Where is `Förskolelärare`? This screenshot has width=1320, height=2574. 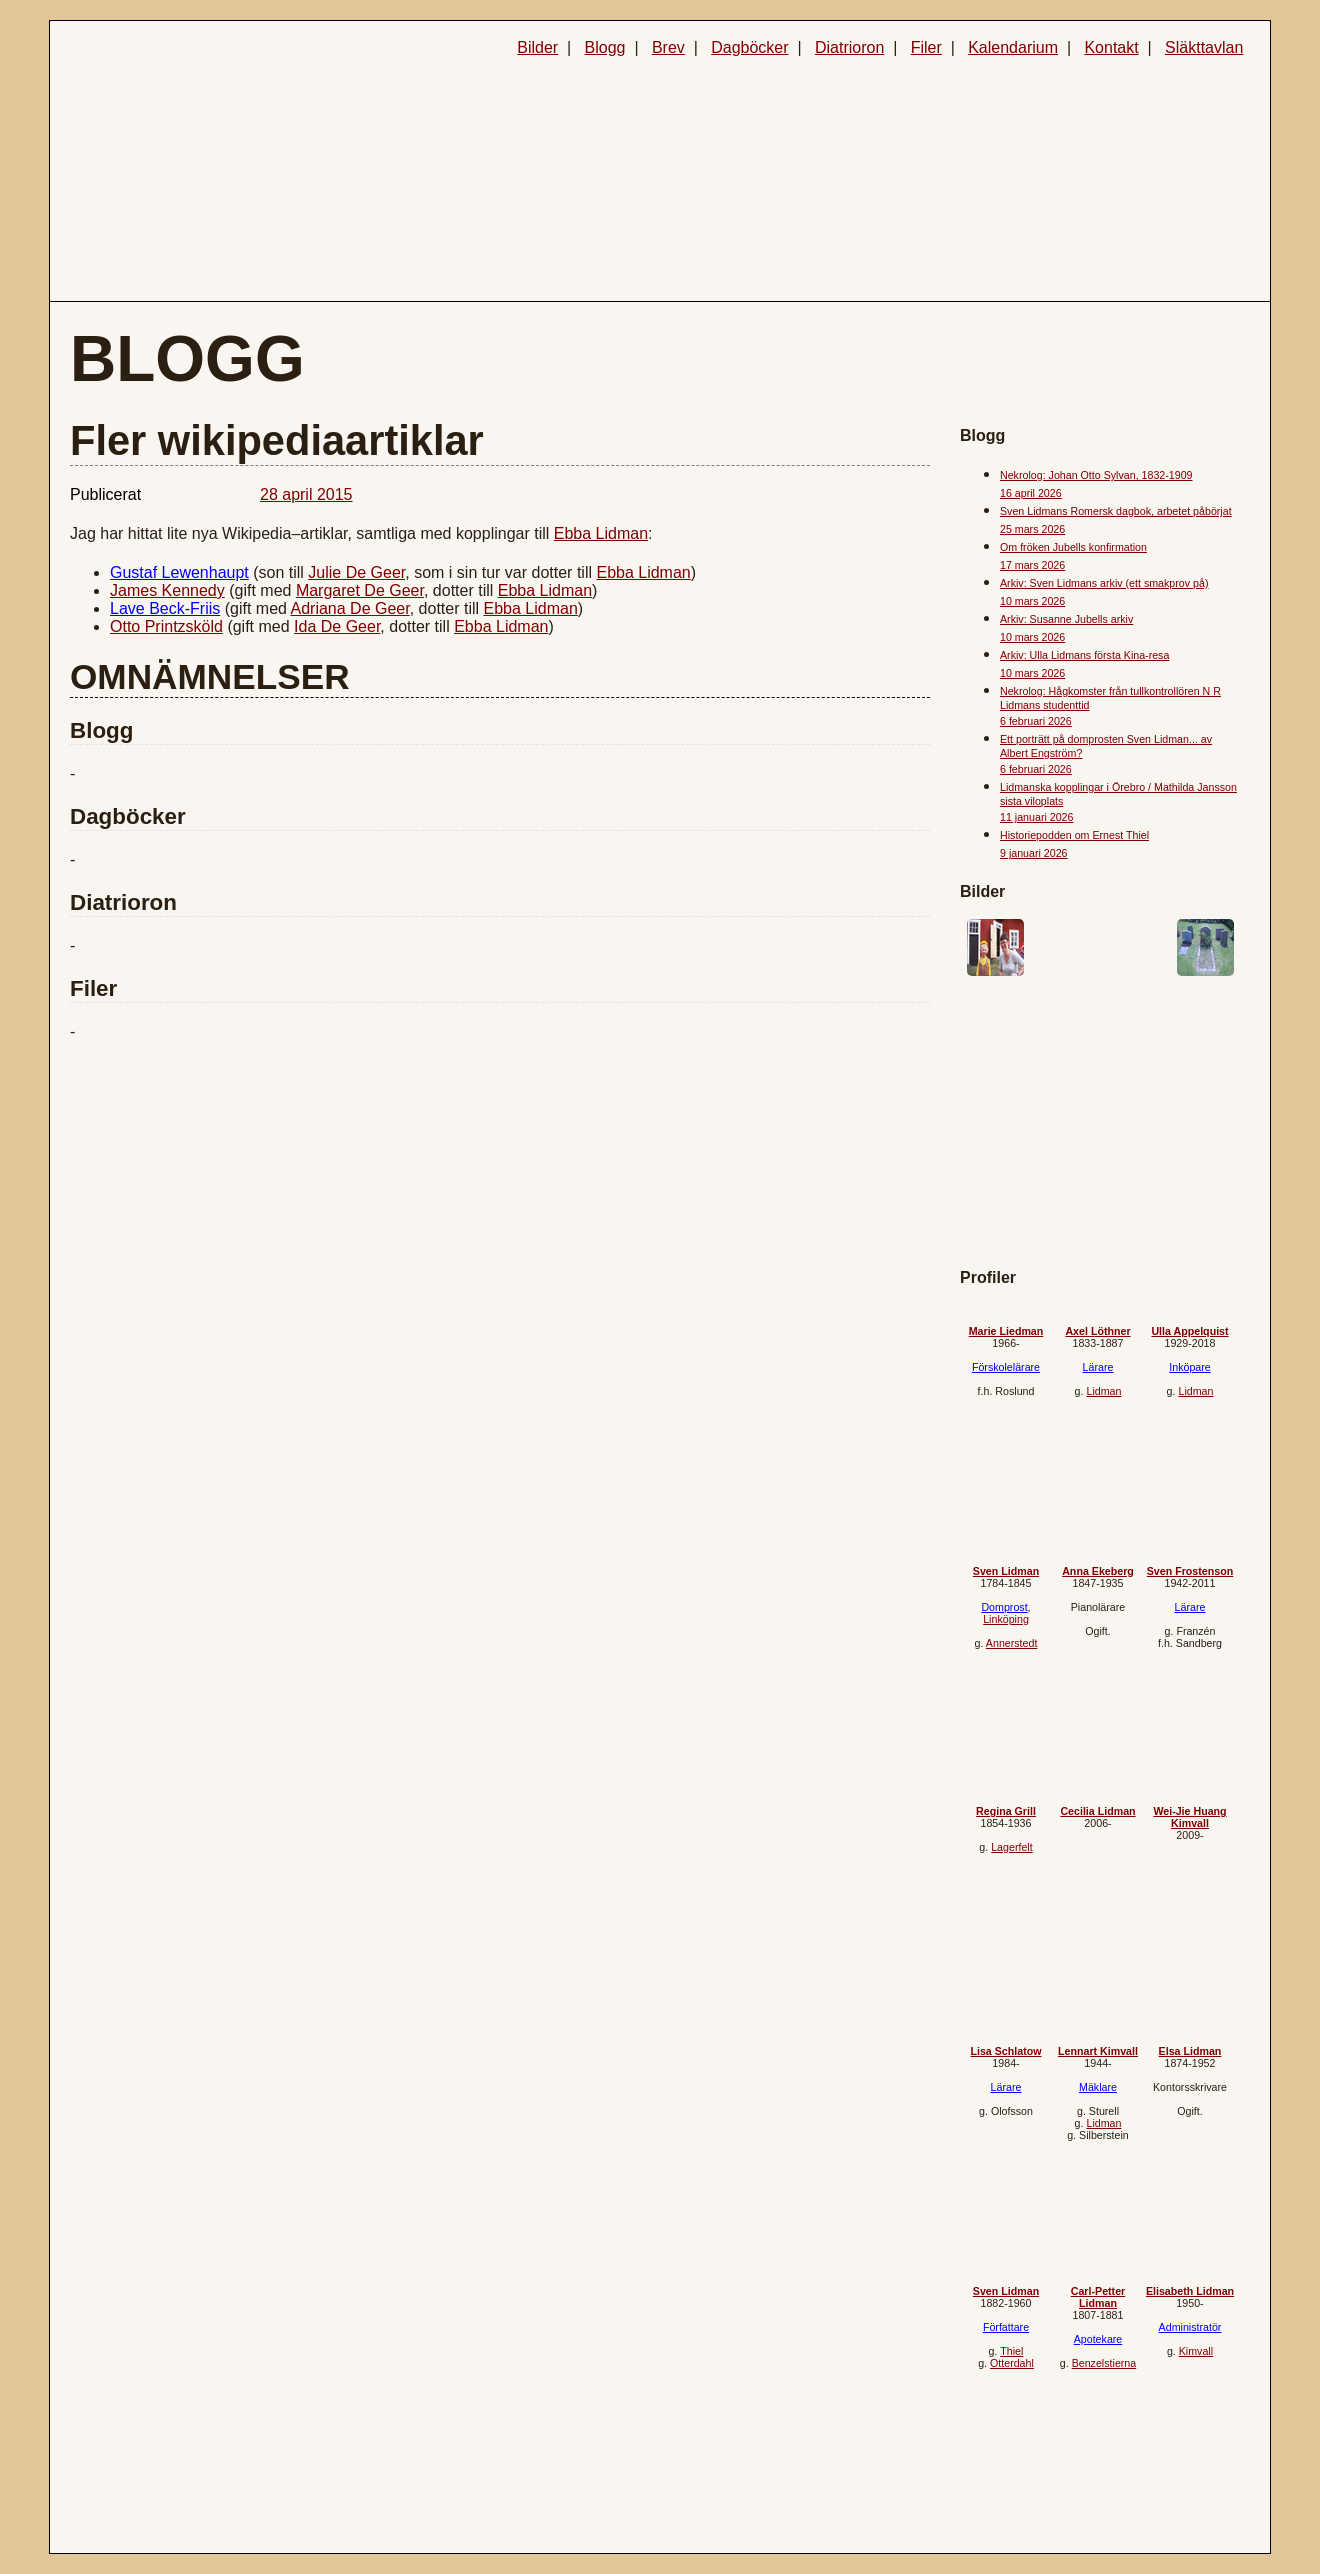 Förskolelärare is located at coordinates (1006, 1367).